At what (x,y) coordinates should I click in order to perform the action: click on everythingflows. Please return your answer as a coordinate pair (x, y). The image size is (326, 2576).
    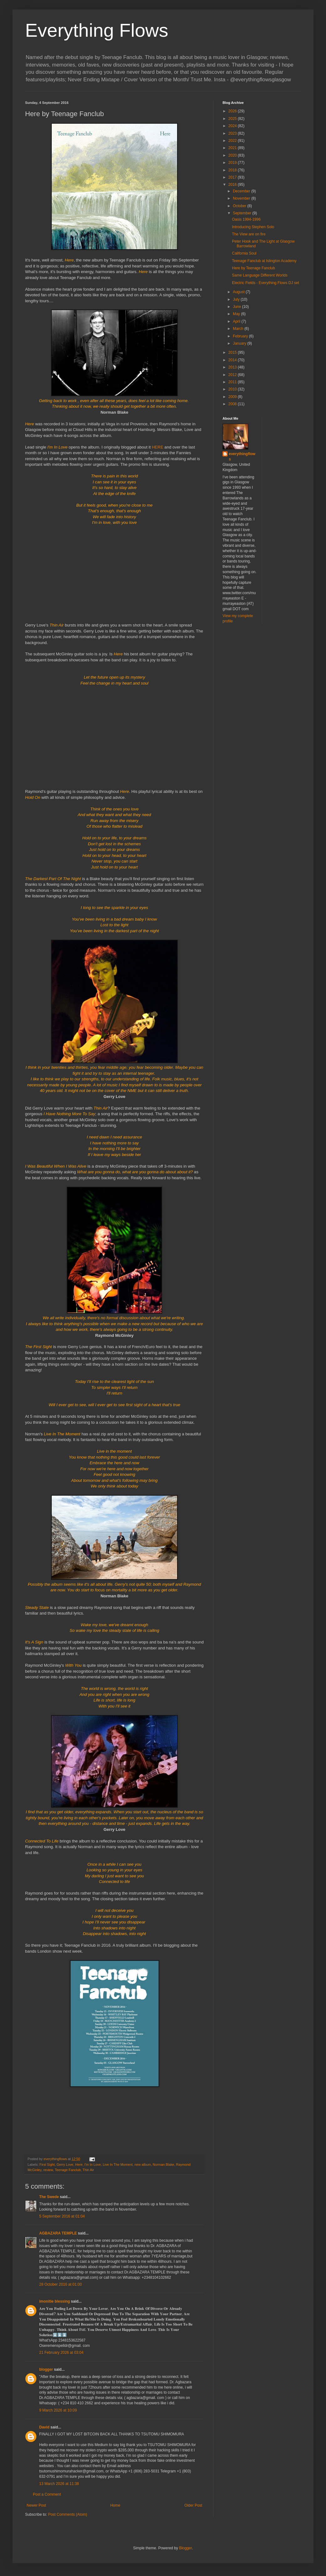
    Looking at the image, I should click on (242, 456).